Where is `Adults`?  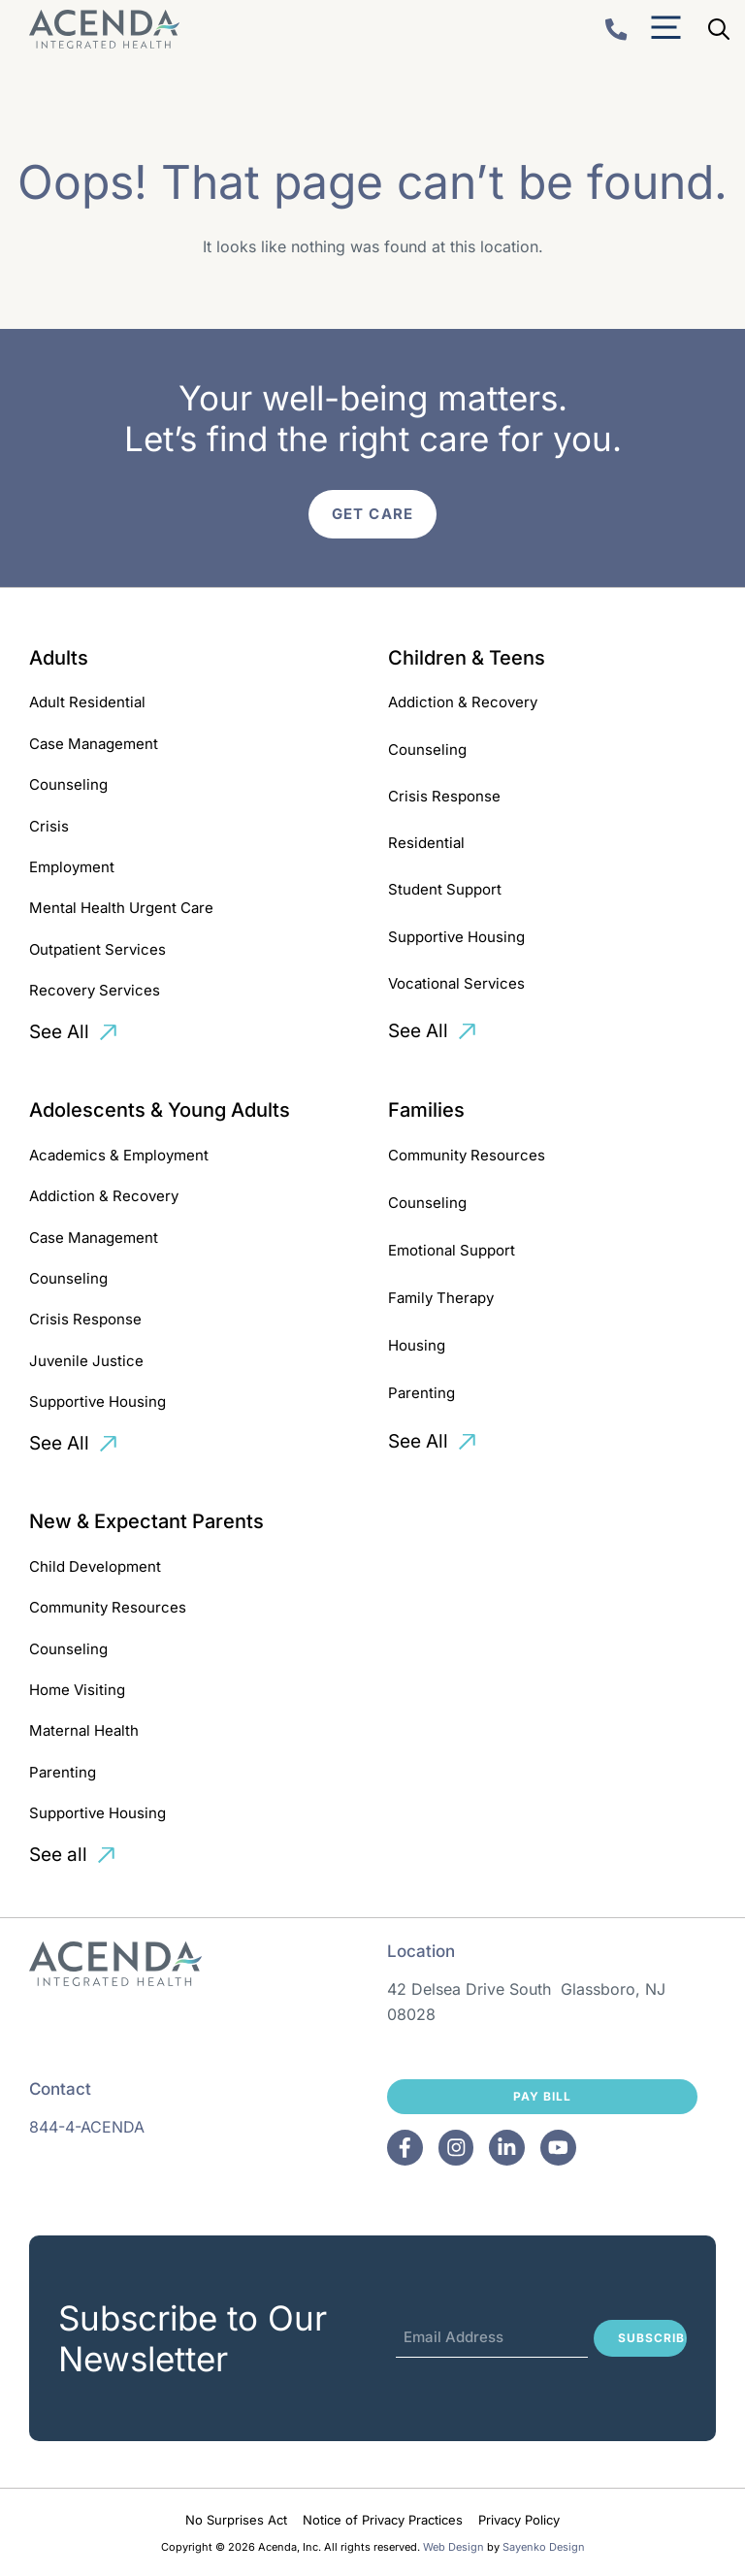 Adults is located at coordinates (58, 657).